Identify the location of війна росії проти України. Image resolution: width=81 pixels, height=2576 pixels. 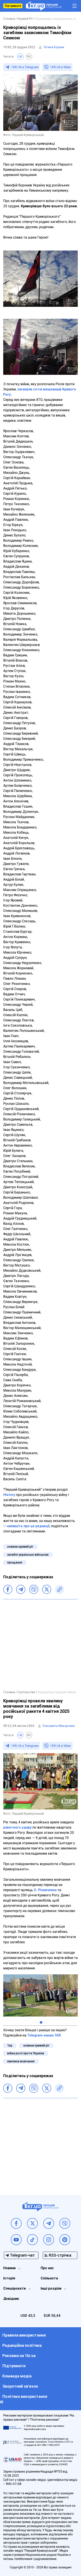
(25, 2053).